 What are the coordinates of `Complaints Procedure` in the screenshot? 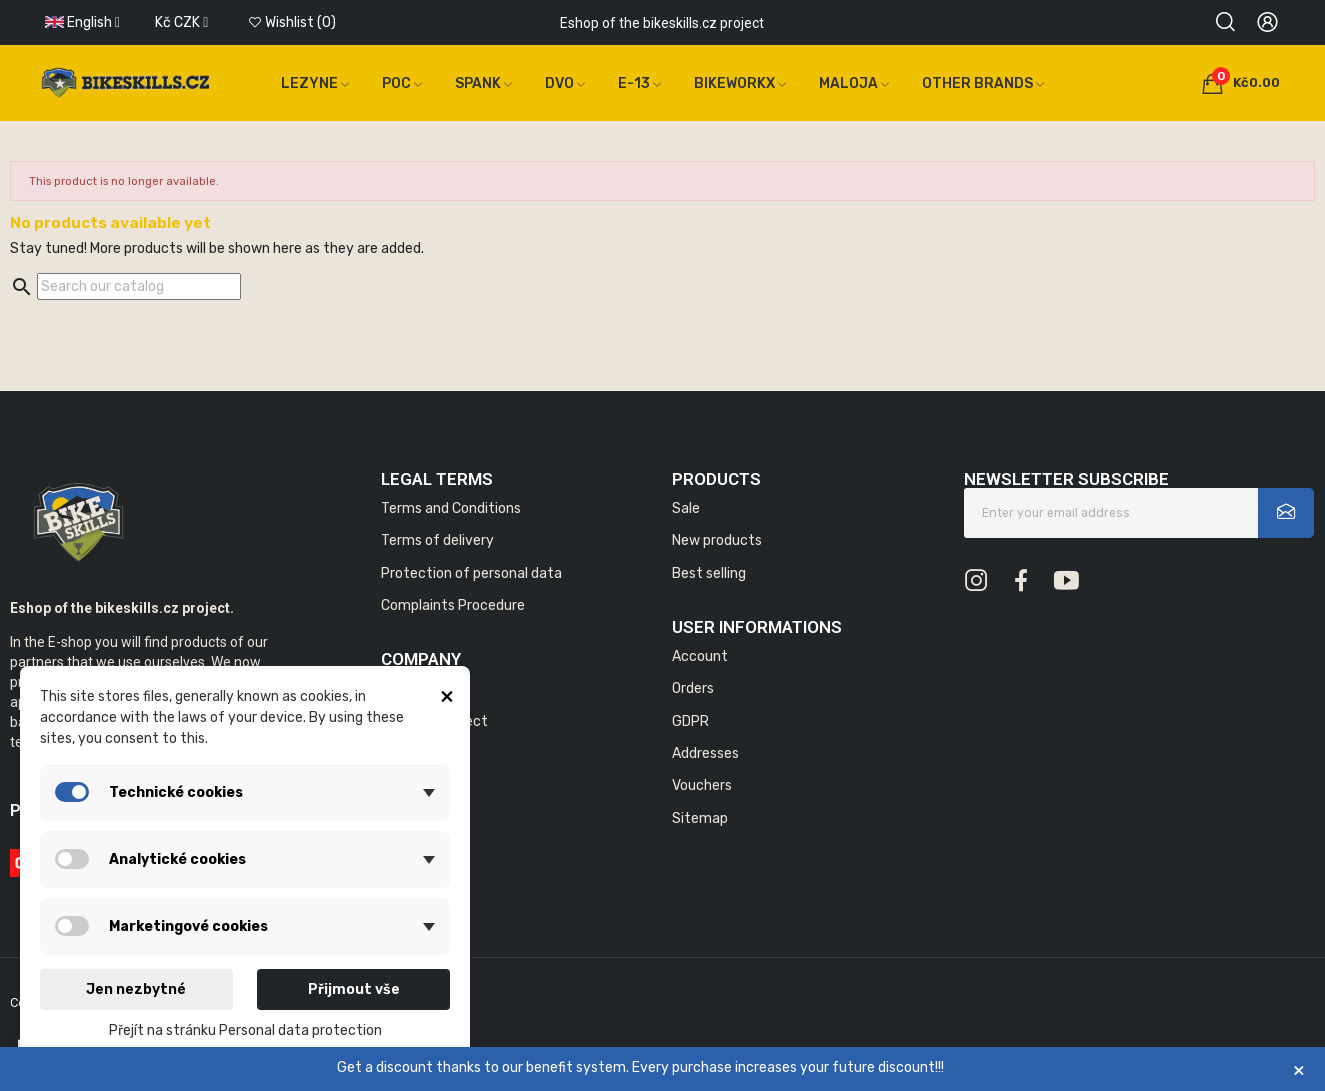 It's located at (453, 605).